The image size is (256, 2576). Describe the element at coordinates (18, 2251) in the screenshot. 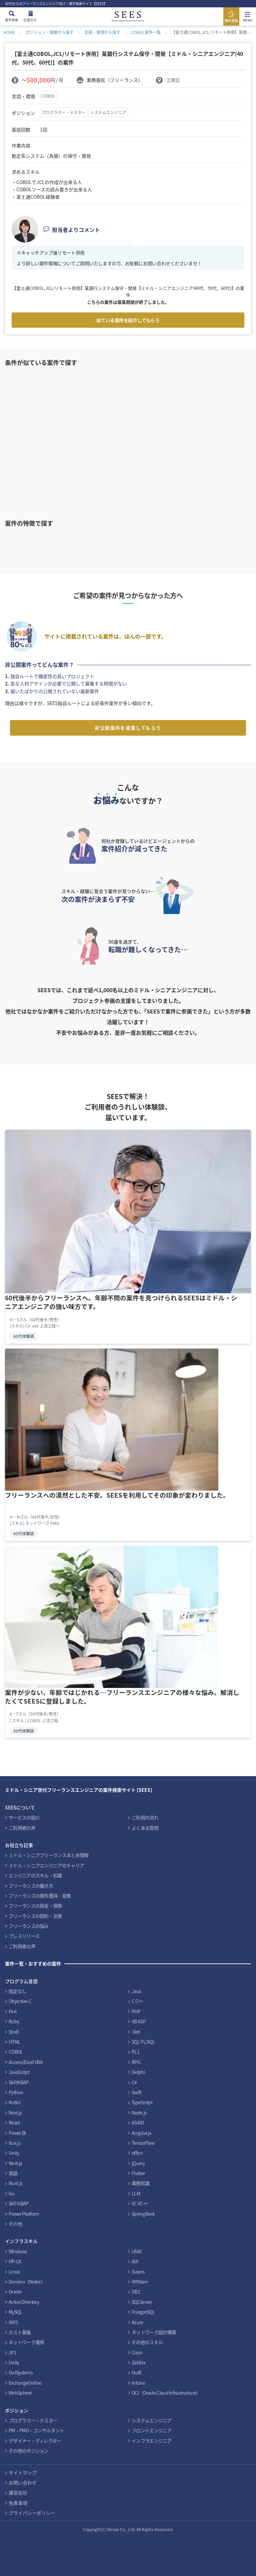

I see `Windows` at that location.